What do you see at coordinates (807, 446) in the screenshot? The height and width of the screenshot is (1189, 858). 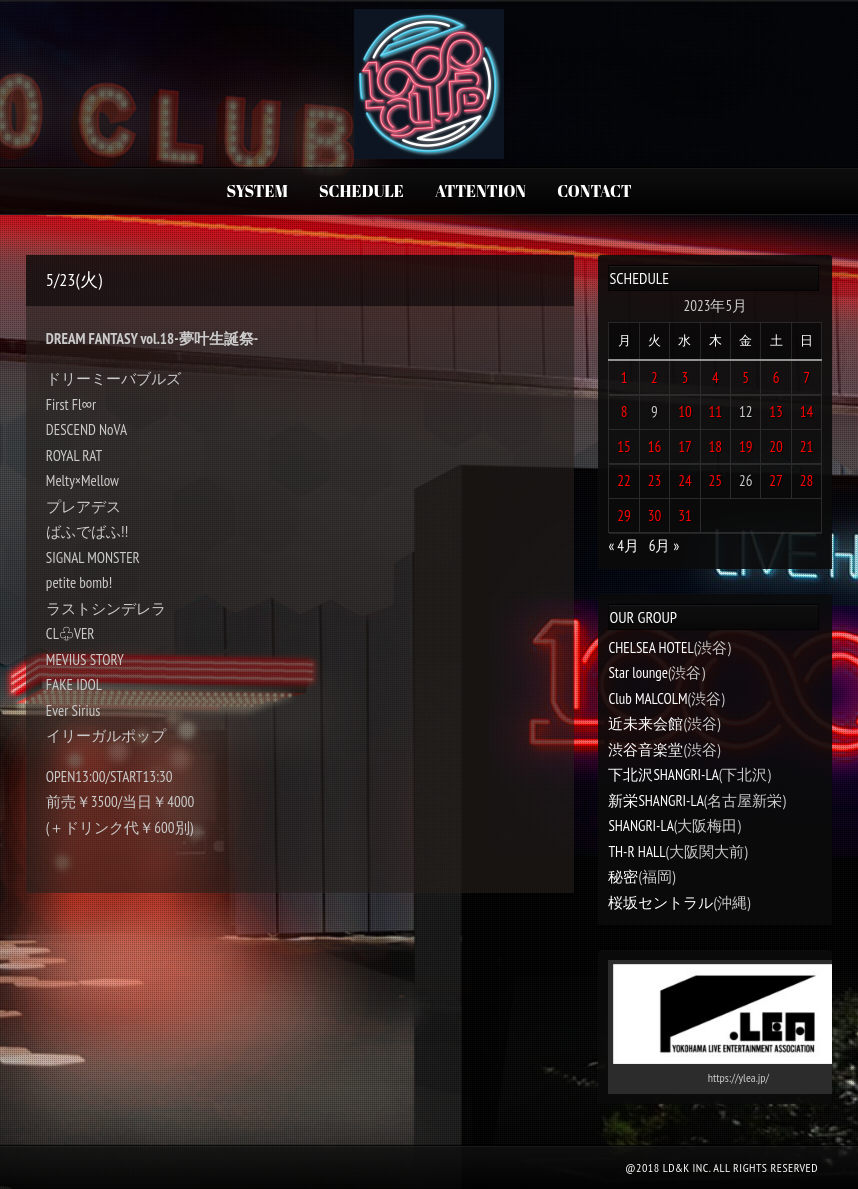 I see `21 [2023年5月21日 に投稿を公開]` at bounding box center [807, 446].